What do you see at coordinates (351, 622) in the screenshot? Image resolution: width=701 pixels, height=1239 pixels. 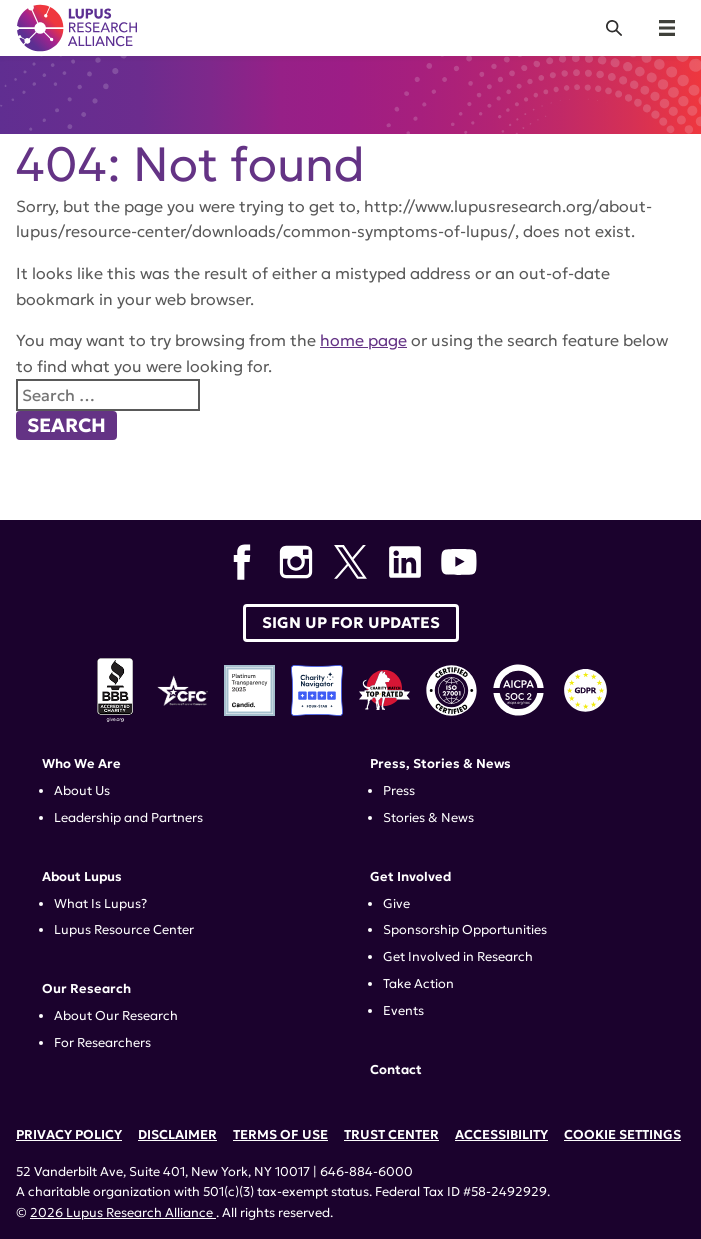 I see `Sign up for Updates` at bounding box center [351, 622].